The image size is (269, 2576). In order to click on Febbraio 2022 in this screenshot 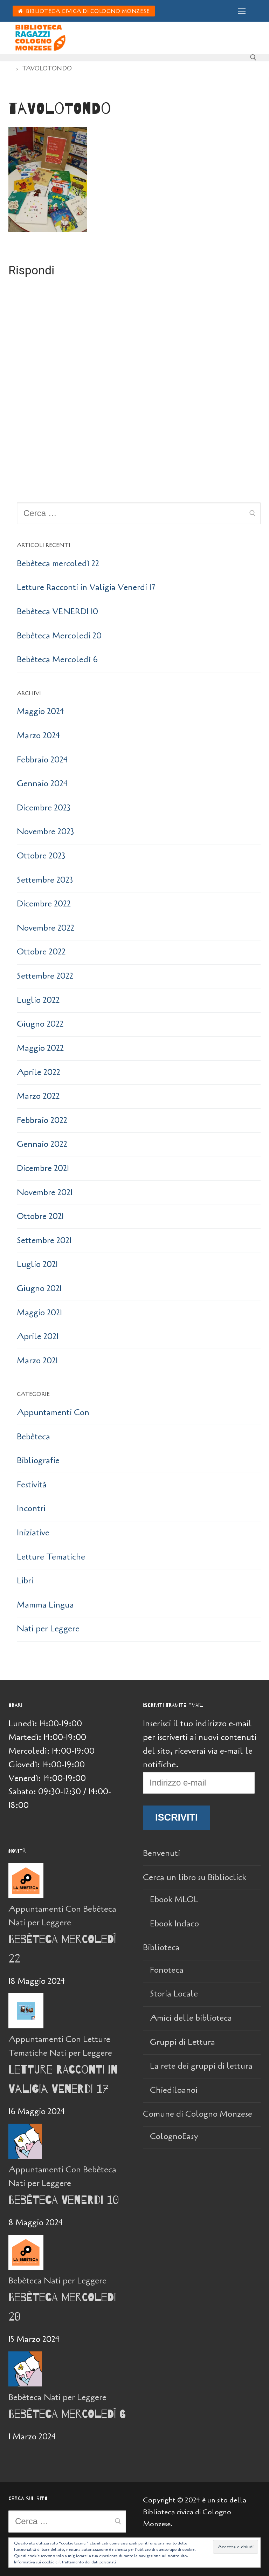, I will do `click(42, 1120)`.